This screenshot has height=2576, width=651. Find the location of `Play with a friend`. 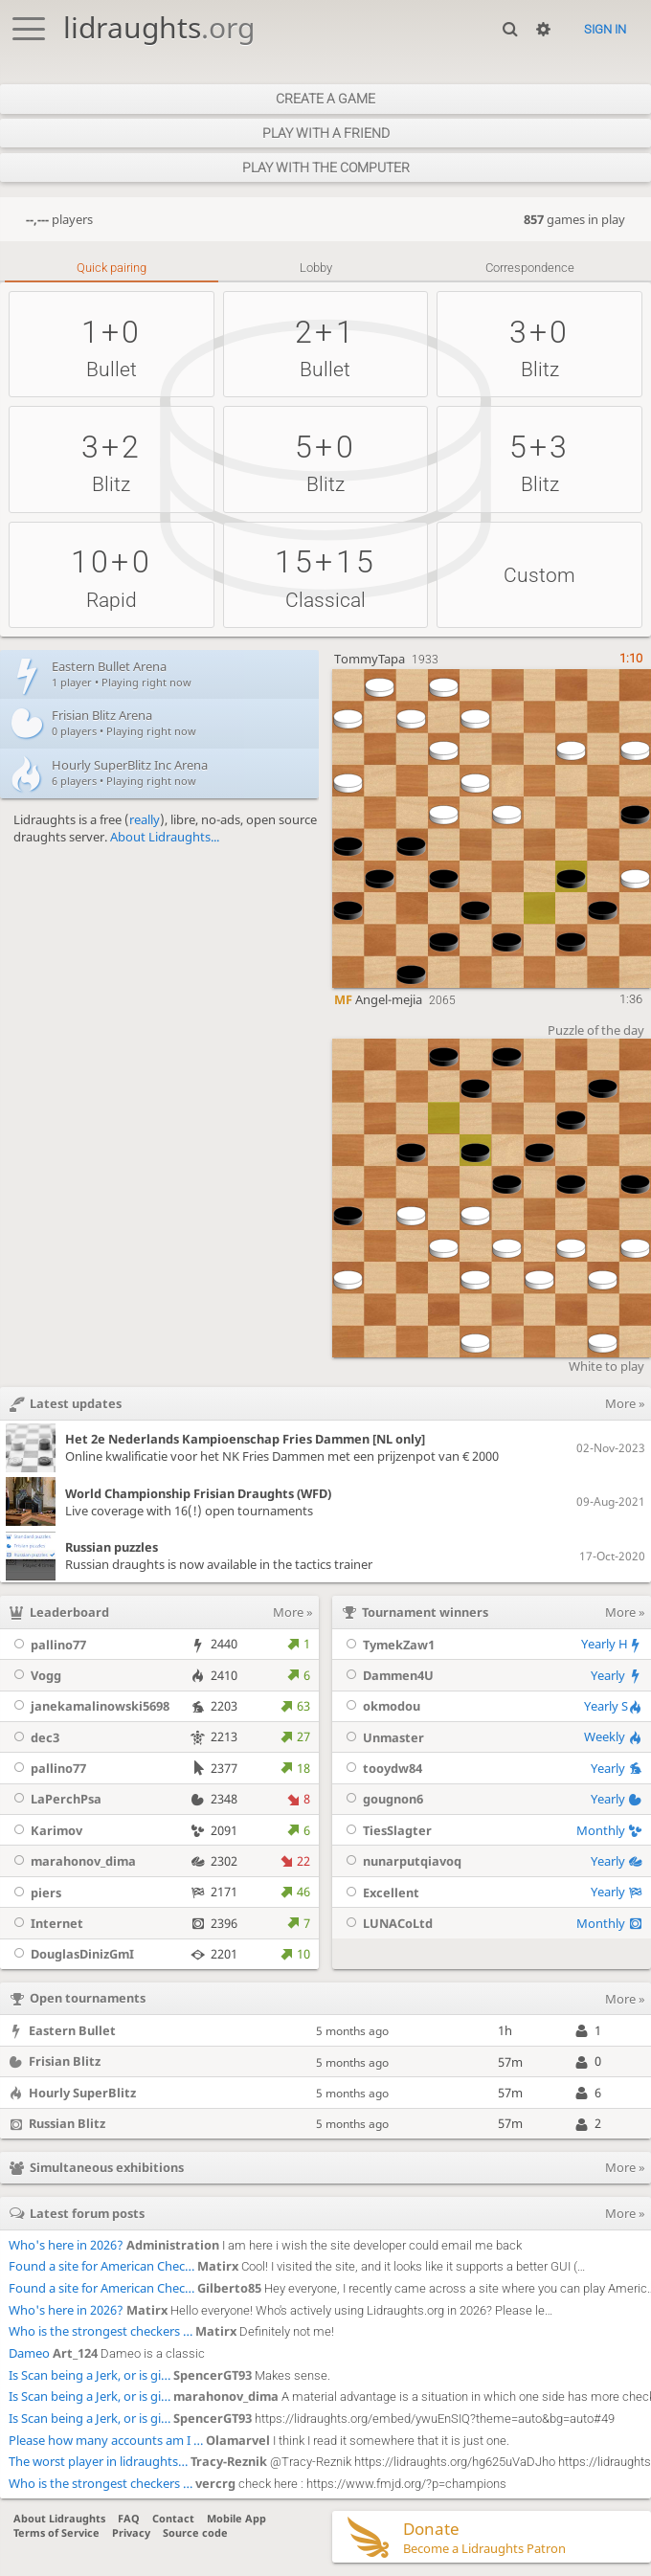

Play with a friend is located at coordinates (326, 133).